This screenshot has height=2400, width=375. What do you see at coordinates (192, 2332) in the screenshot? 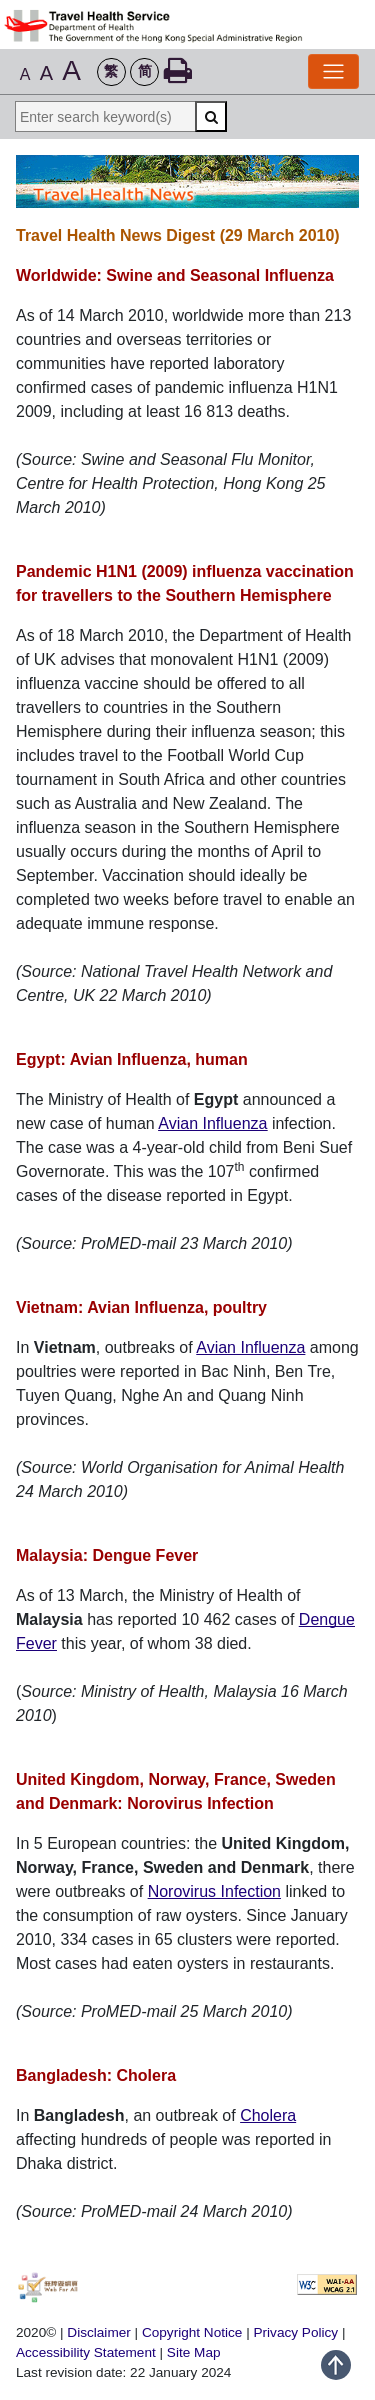
I see `Copyright Notice` at bounding box center [192, 2332].